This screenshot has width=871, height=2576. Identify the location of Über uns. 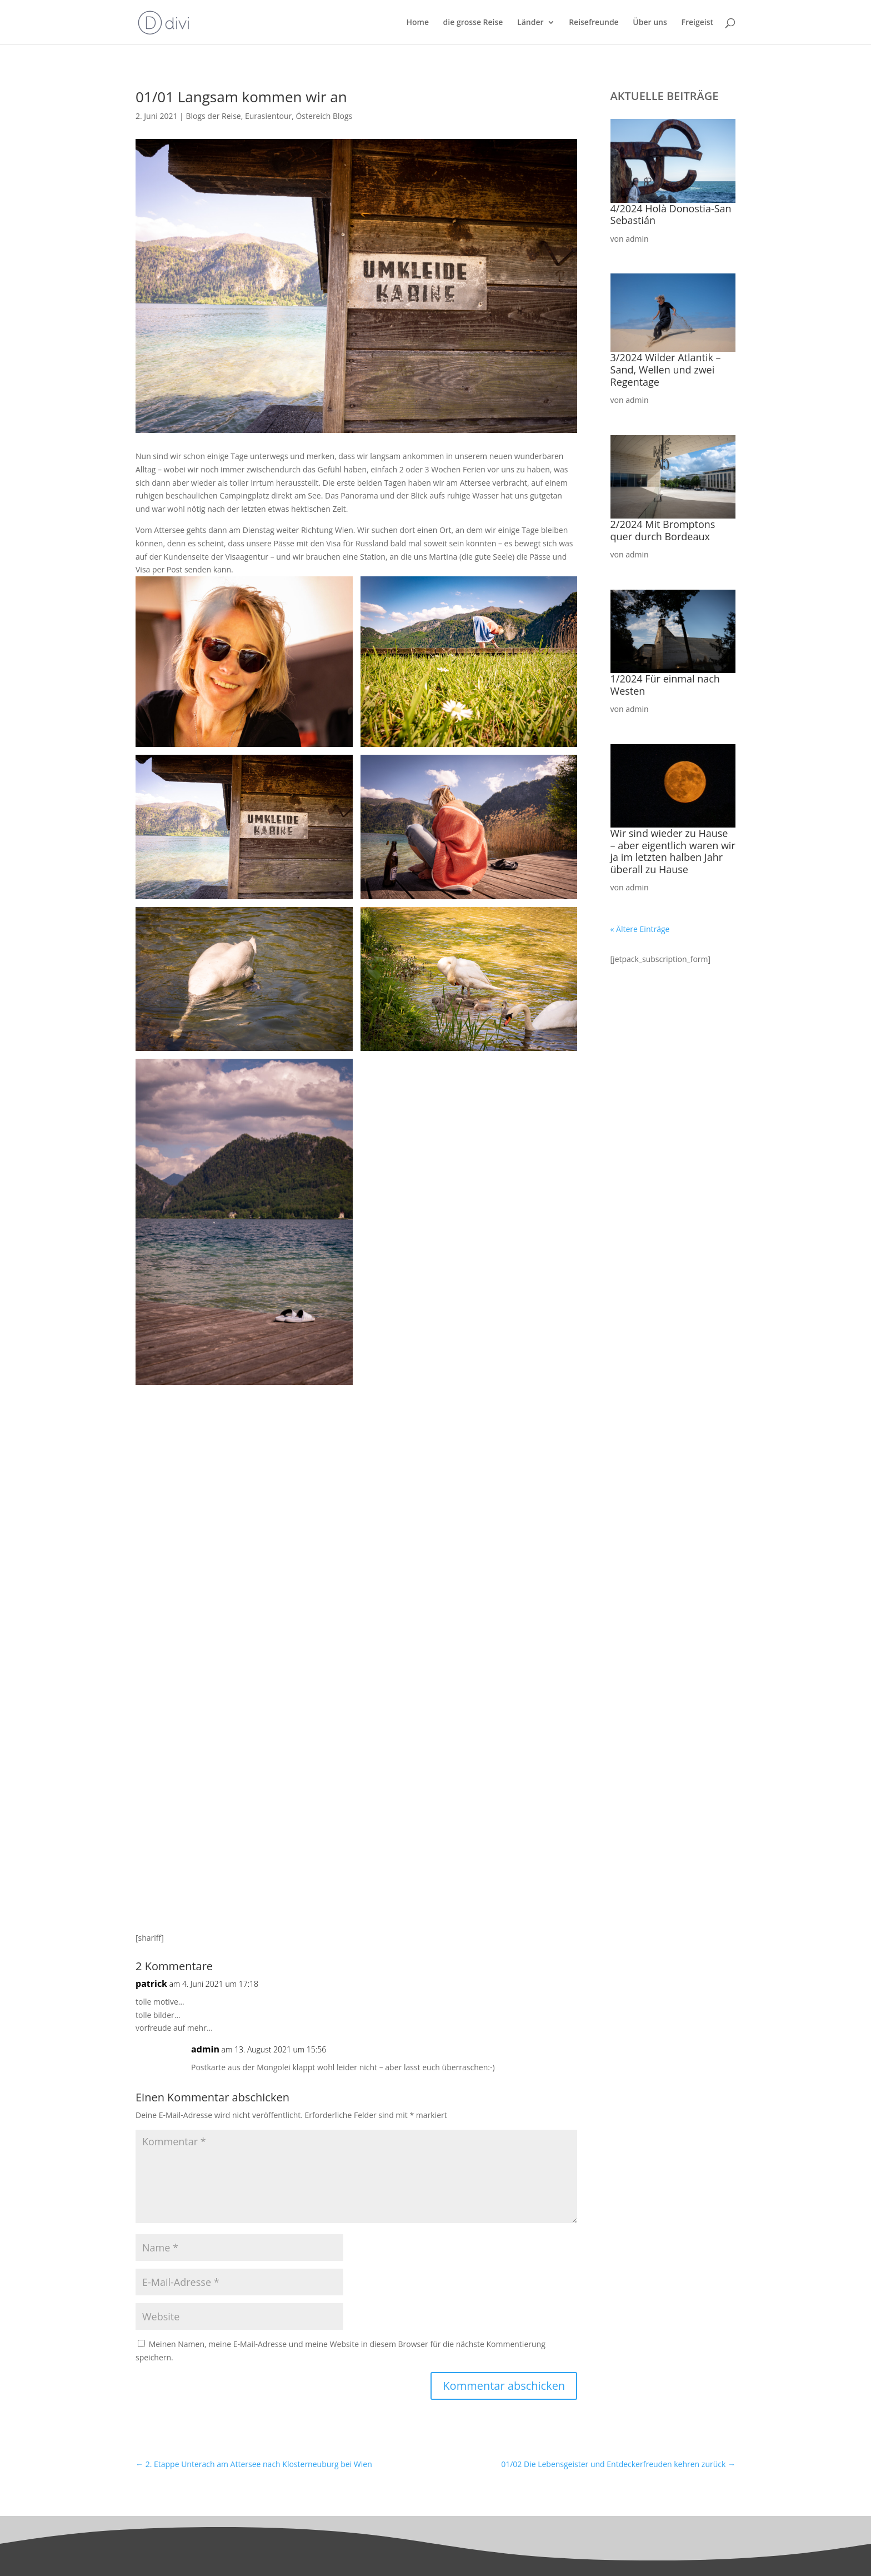
(650, 22).